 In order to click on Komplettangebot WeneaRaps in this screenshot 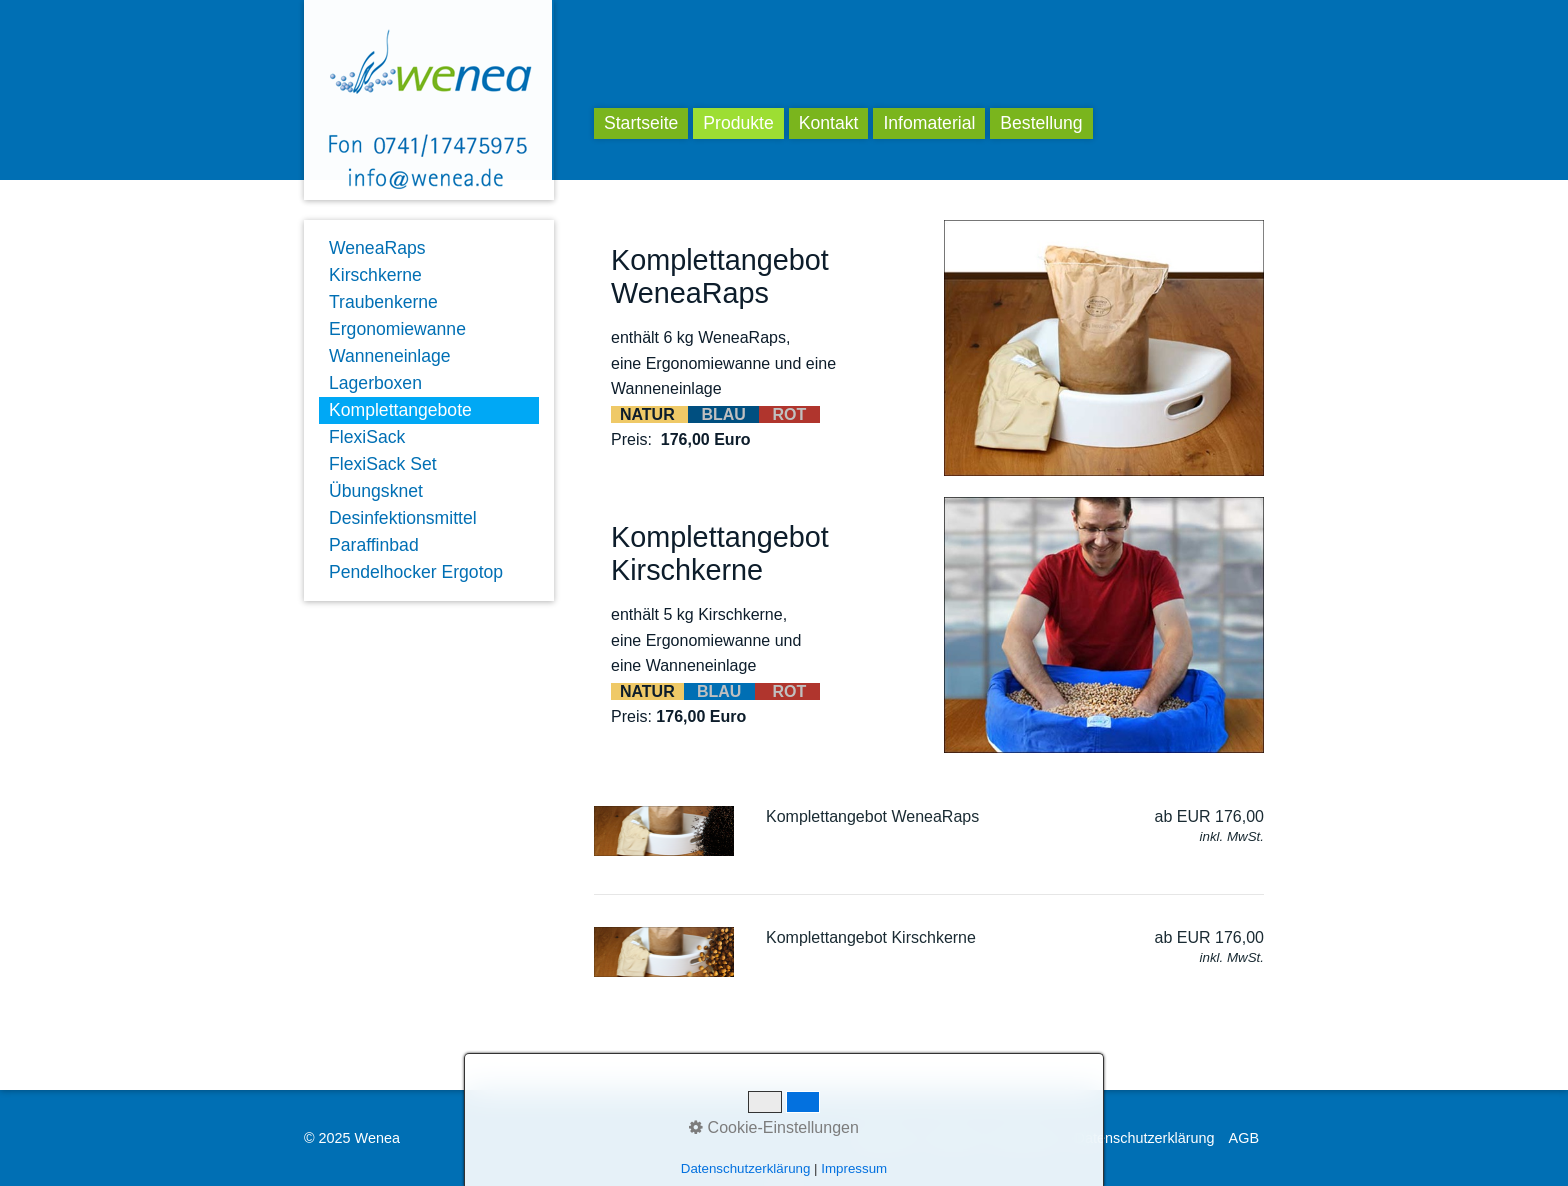, I will do `click(872, 816)`.